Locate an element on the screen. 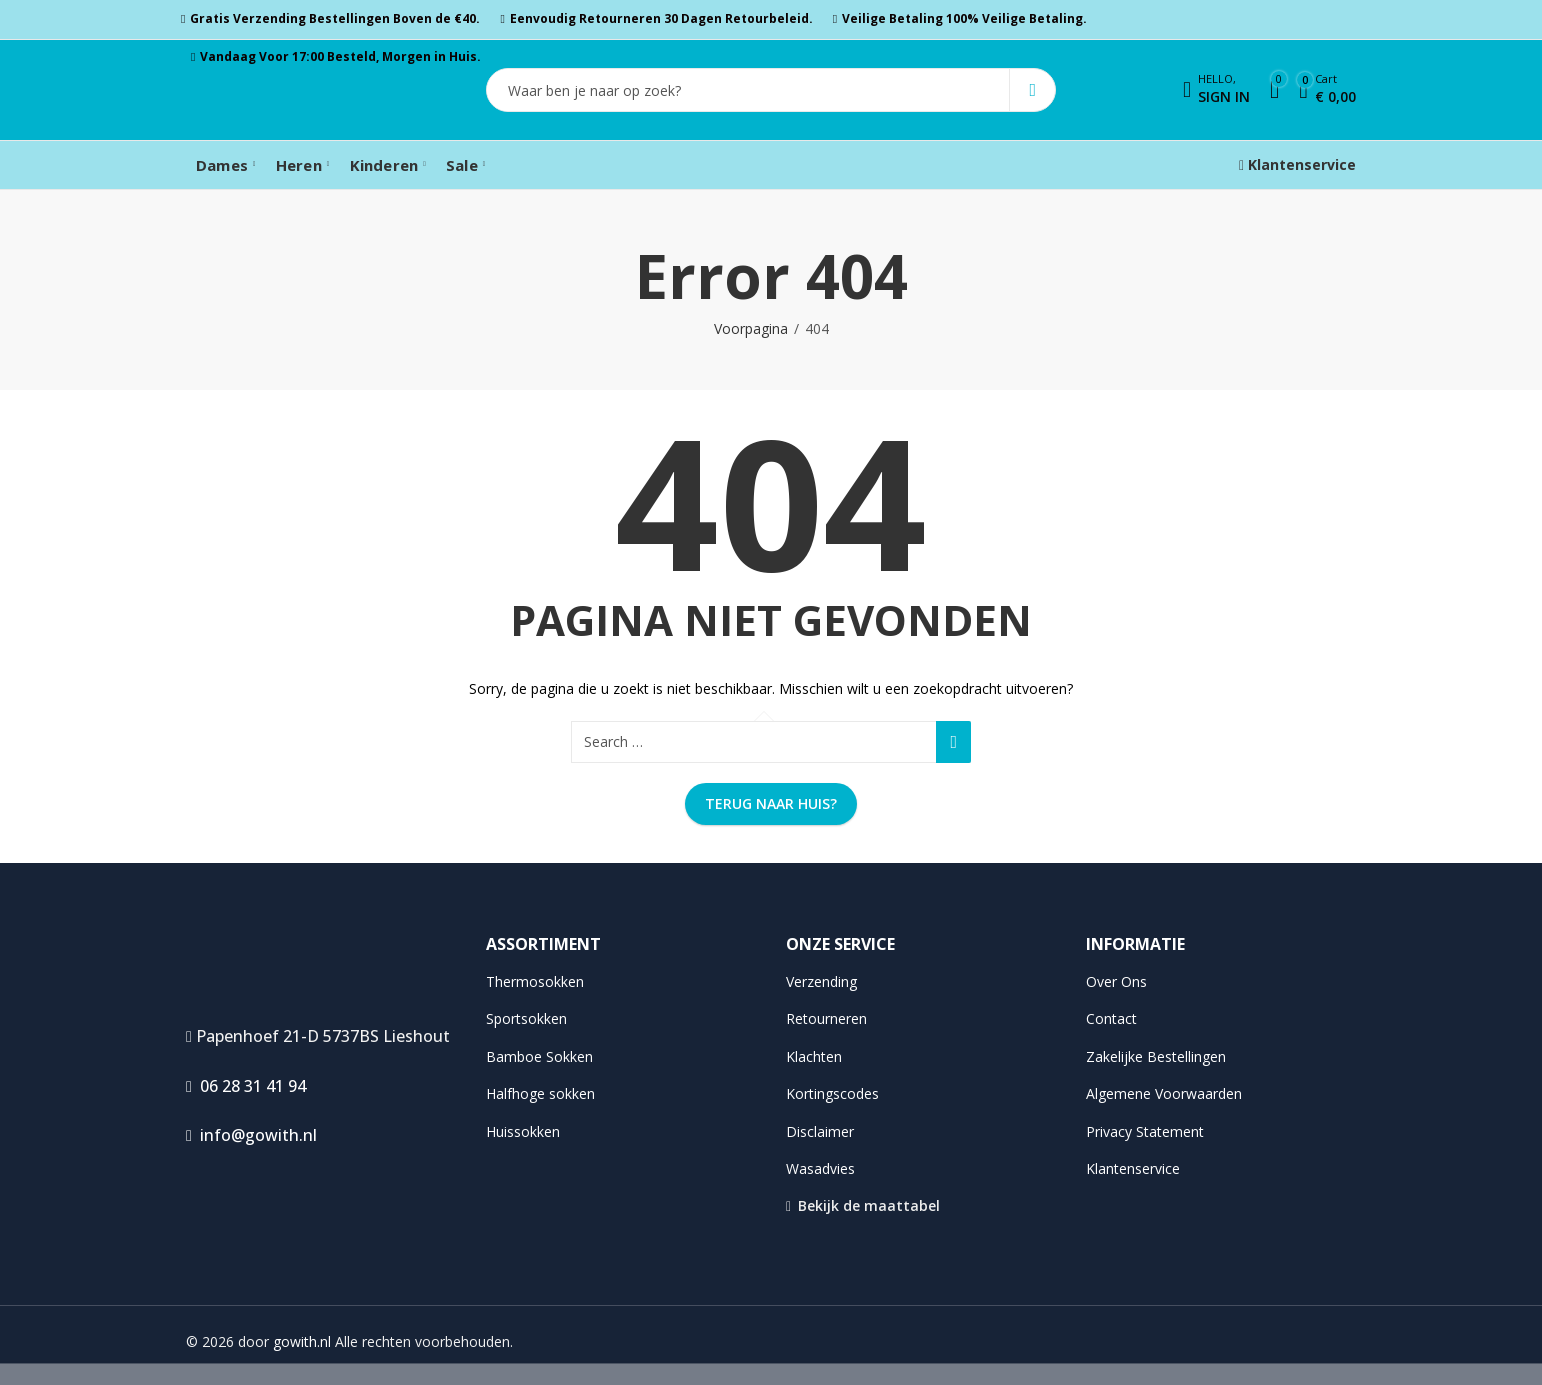 The width and height of the screenshot is (1542, 1385). Wasadvies is located at coordinates (820, 1168).